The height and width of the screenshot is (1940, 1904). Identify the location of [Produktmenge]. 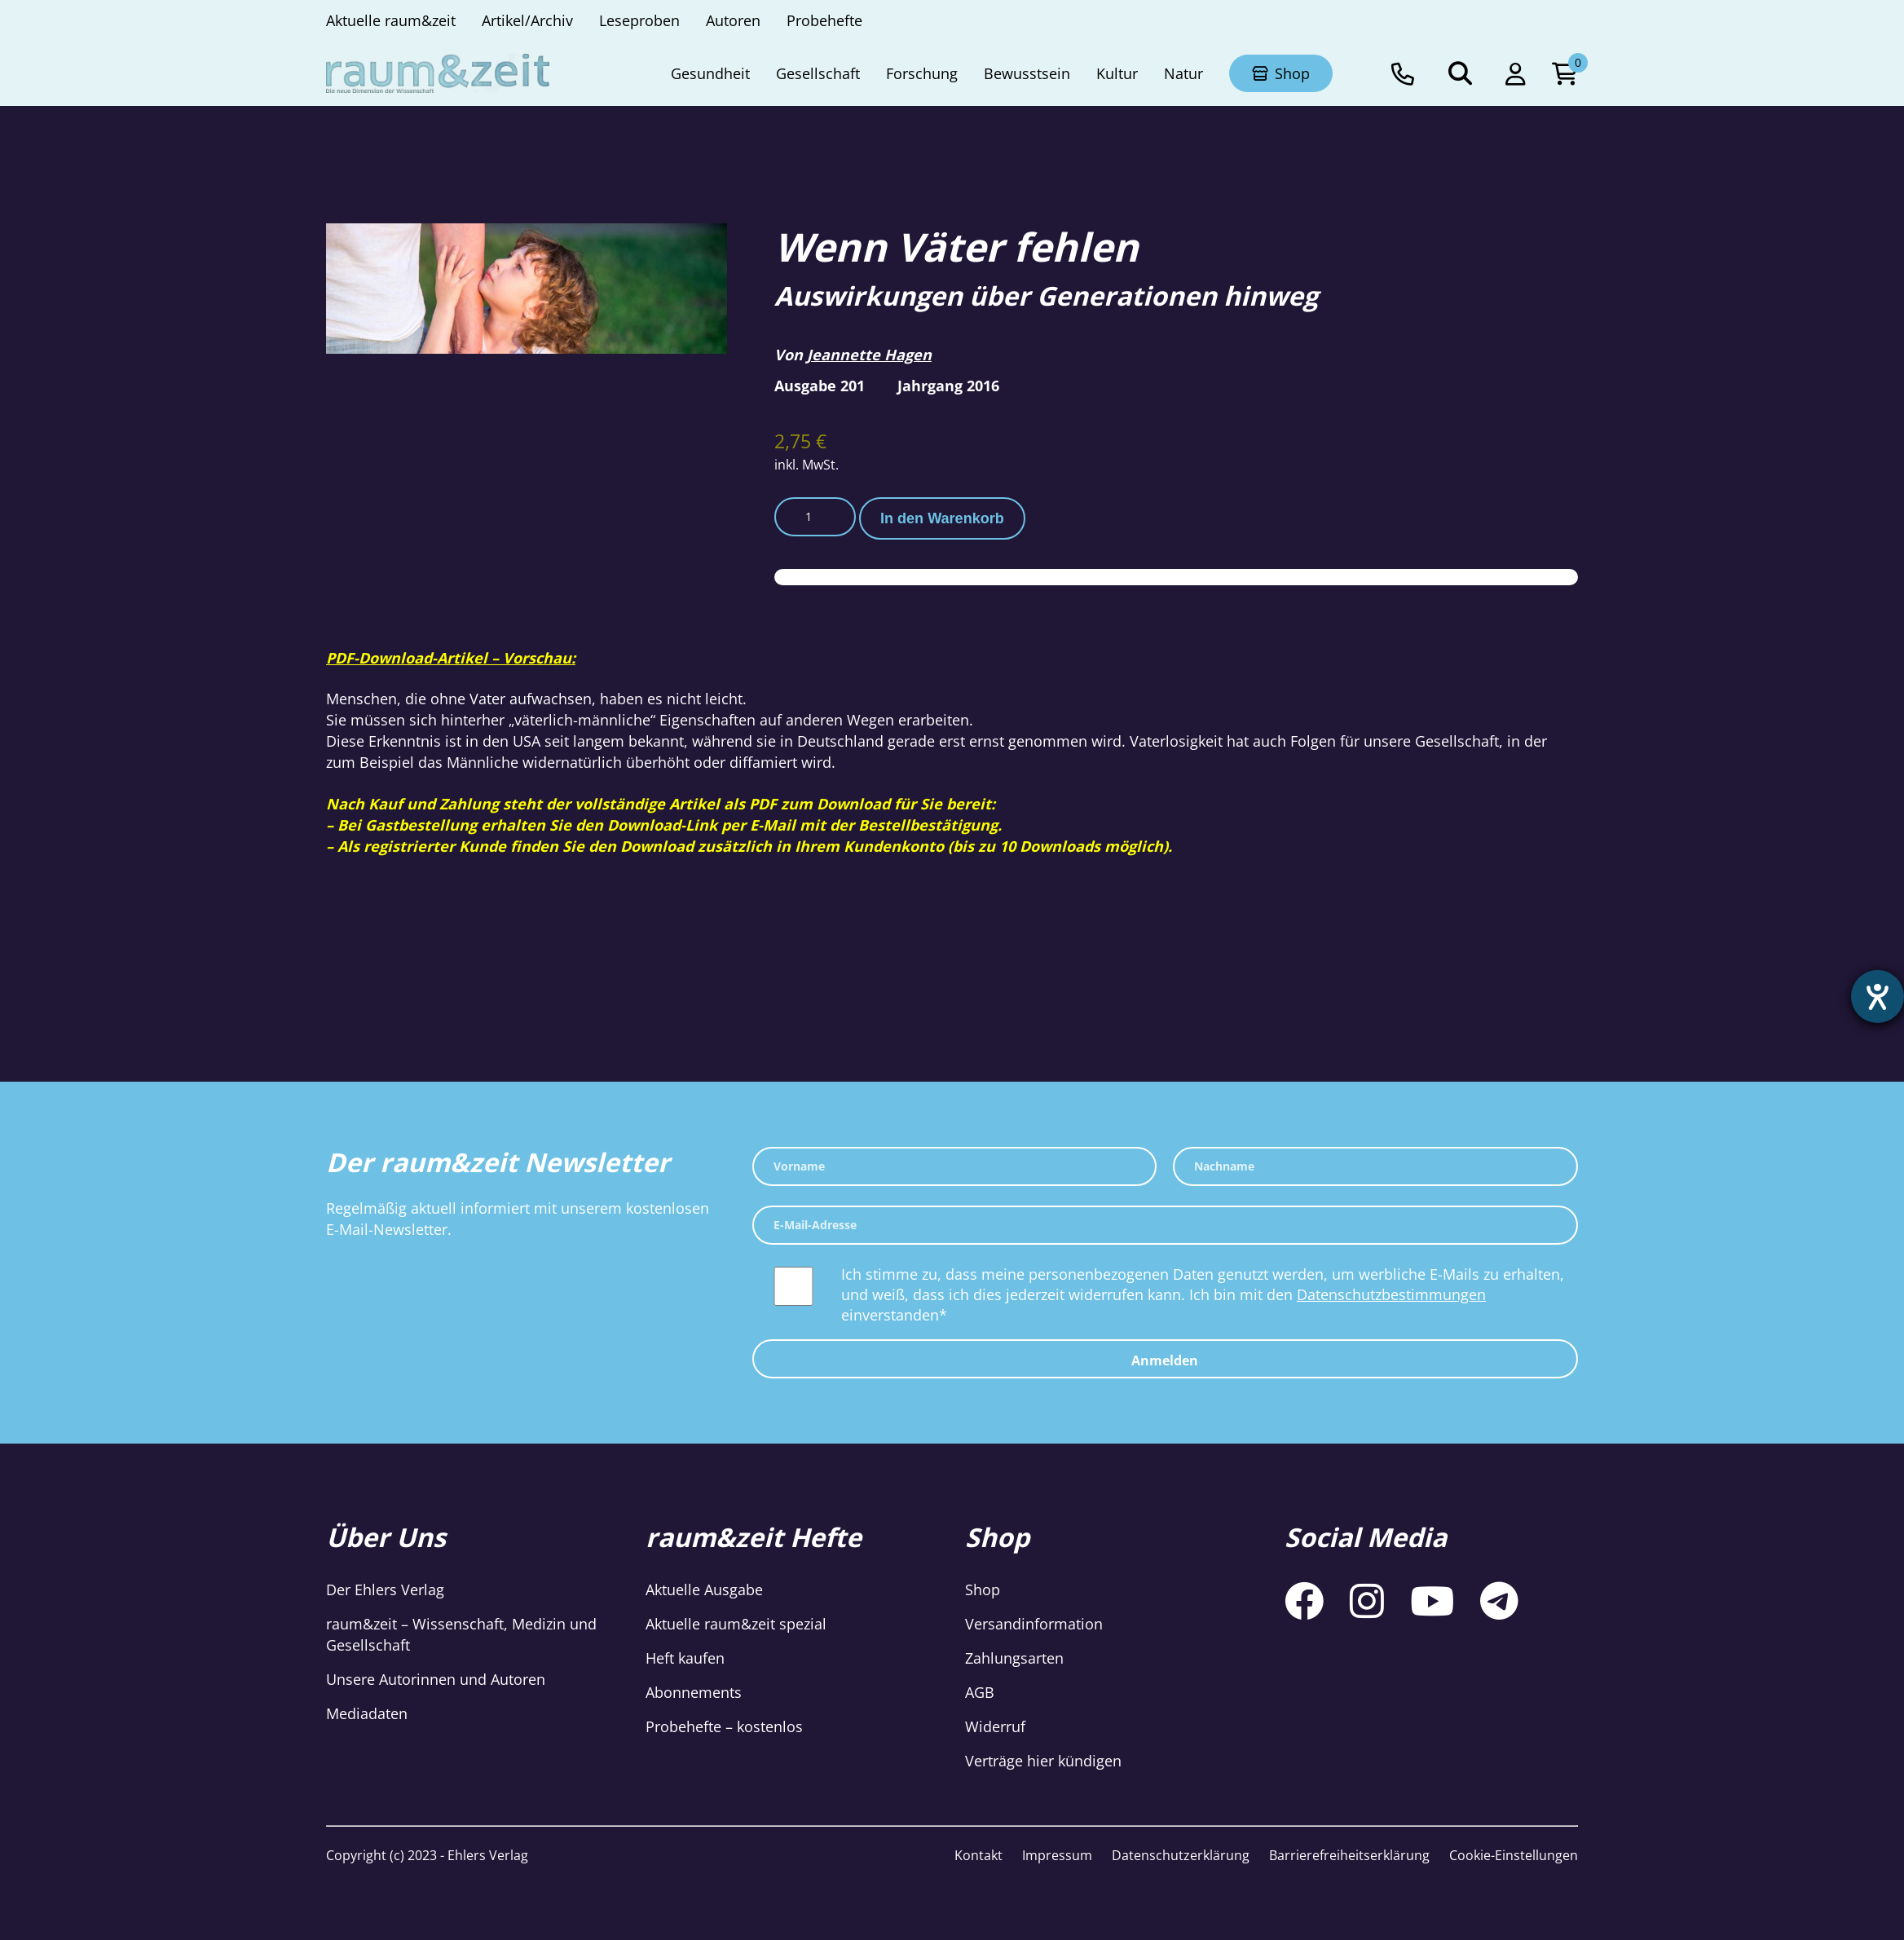
(815, 516).